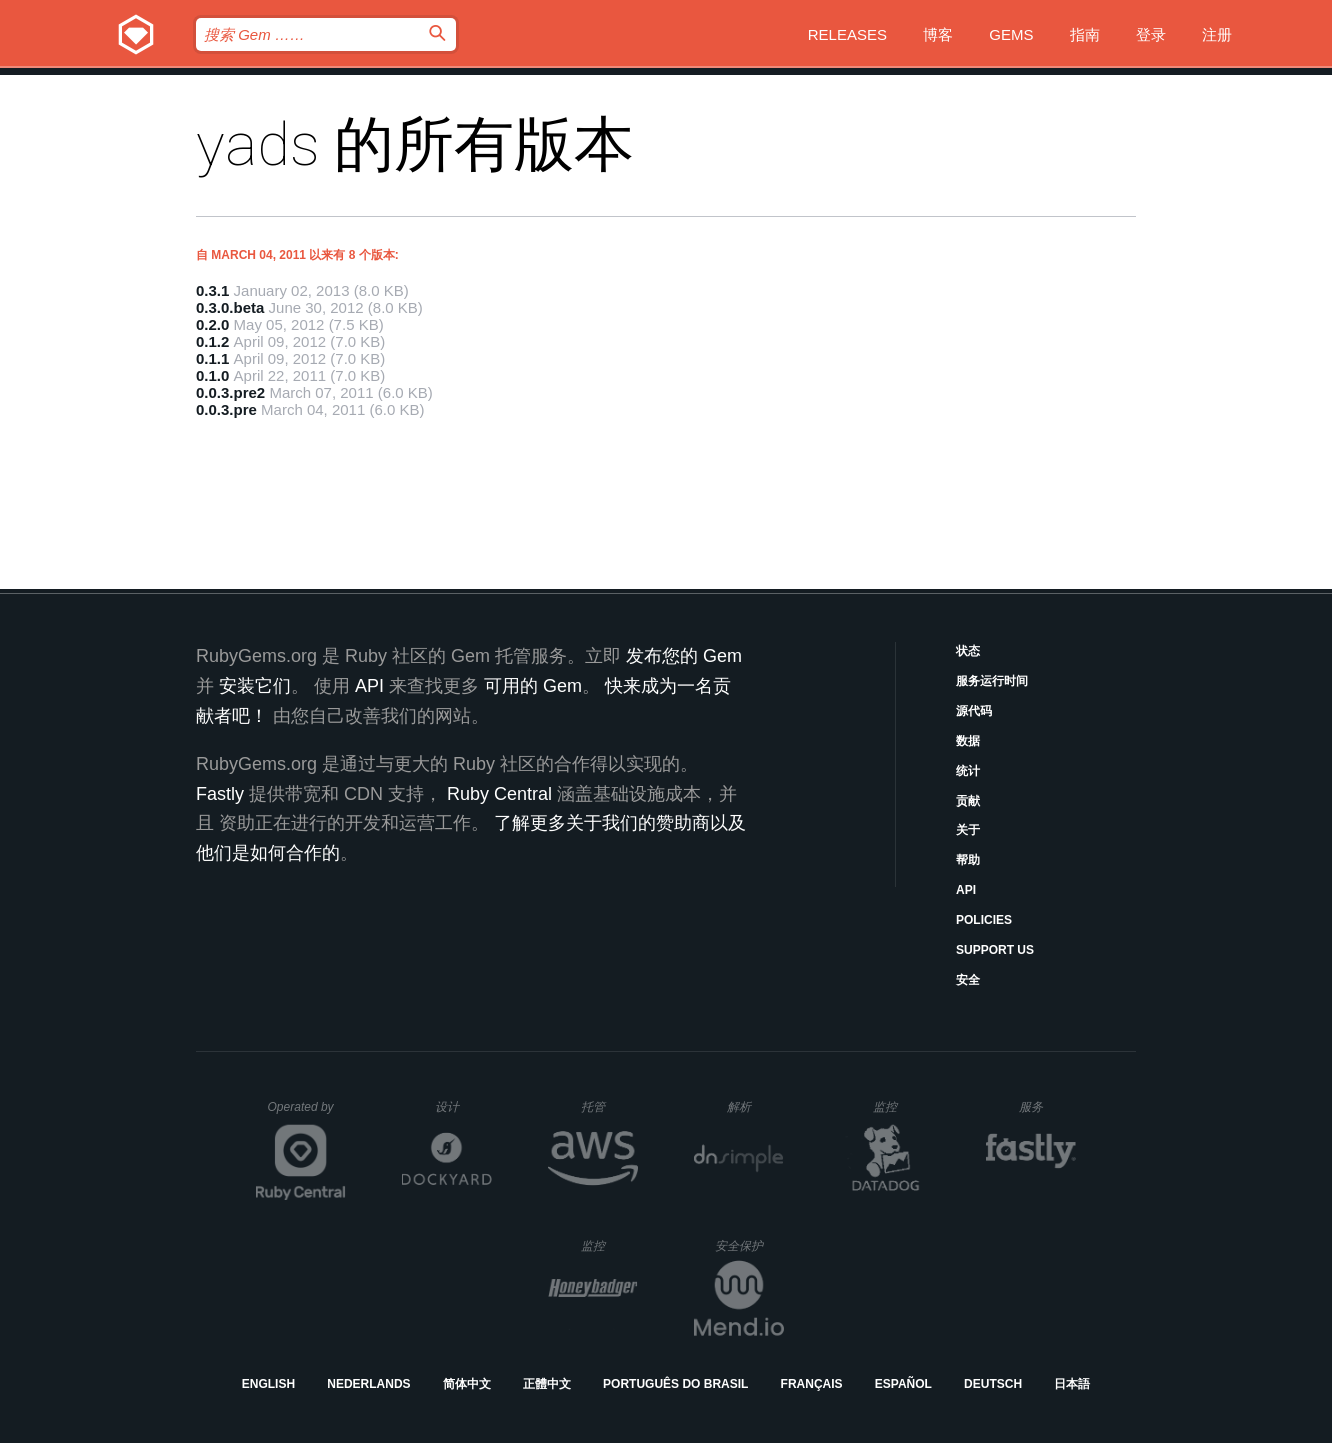 This screenshot has height=1443, width=1332. I want to click on 设计, so click(463, 1106).